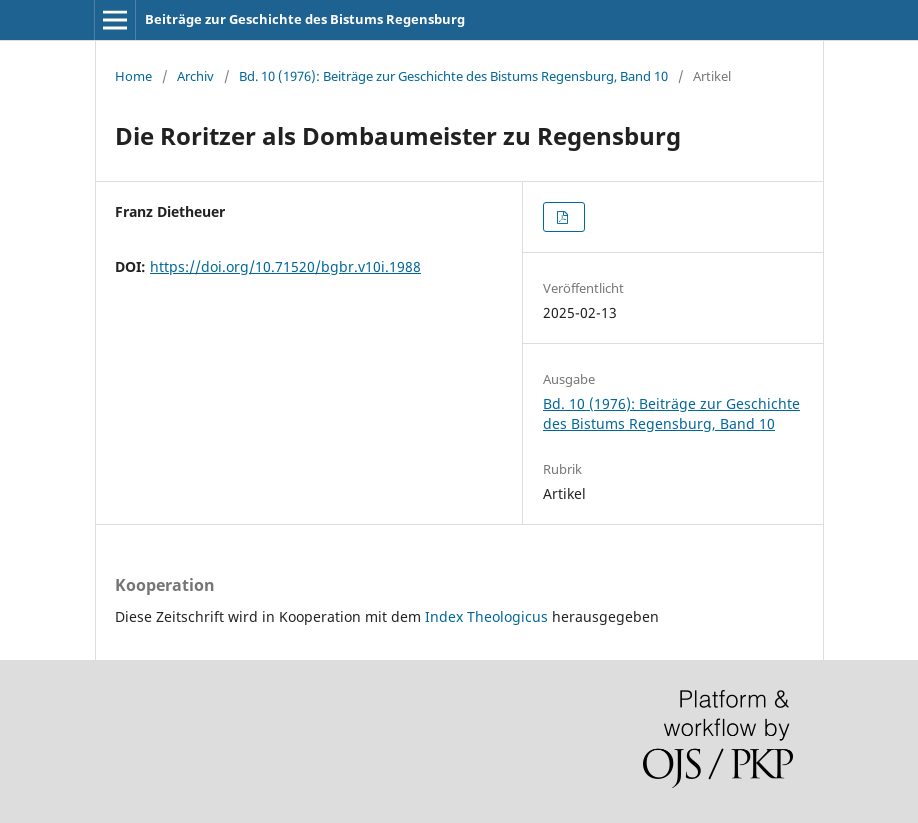 The width and height of the screenshot is (918, 823). I want to click on Home, so click(133, 76).